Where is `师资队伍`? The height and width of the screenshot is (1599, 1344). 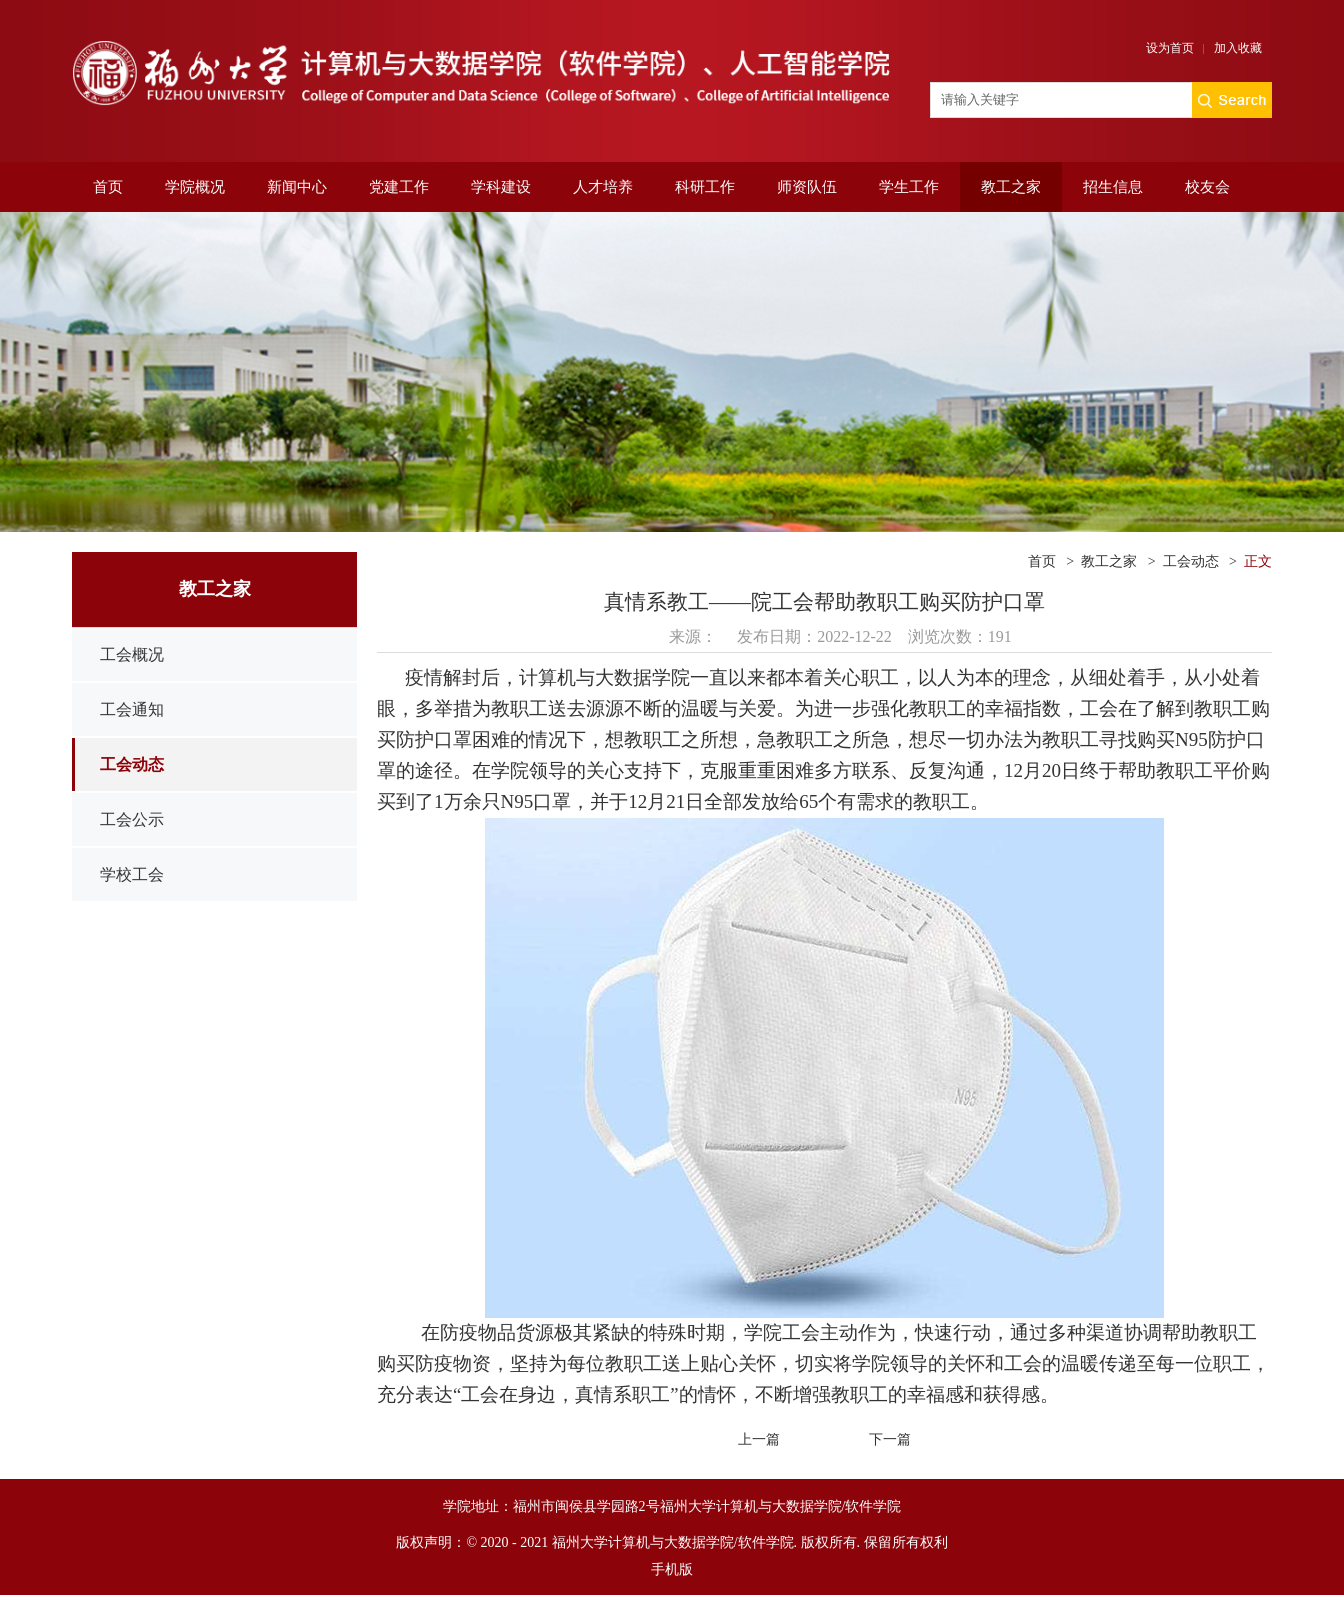
师资队伍 is located at coordinates (807, 187).